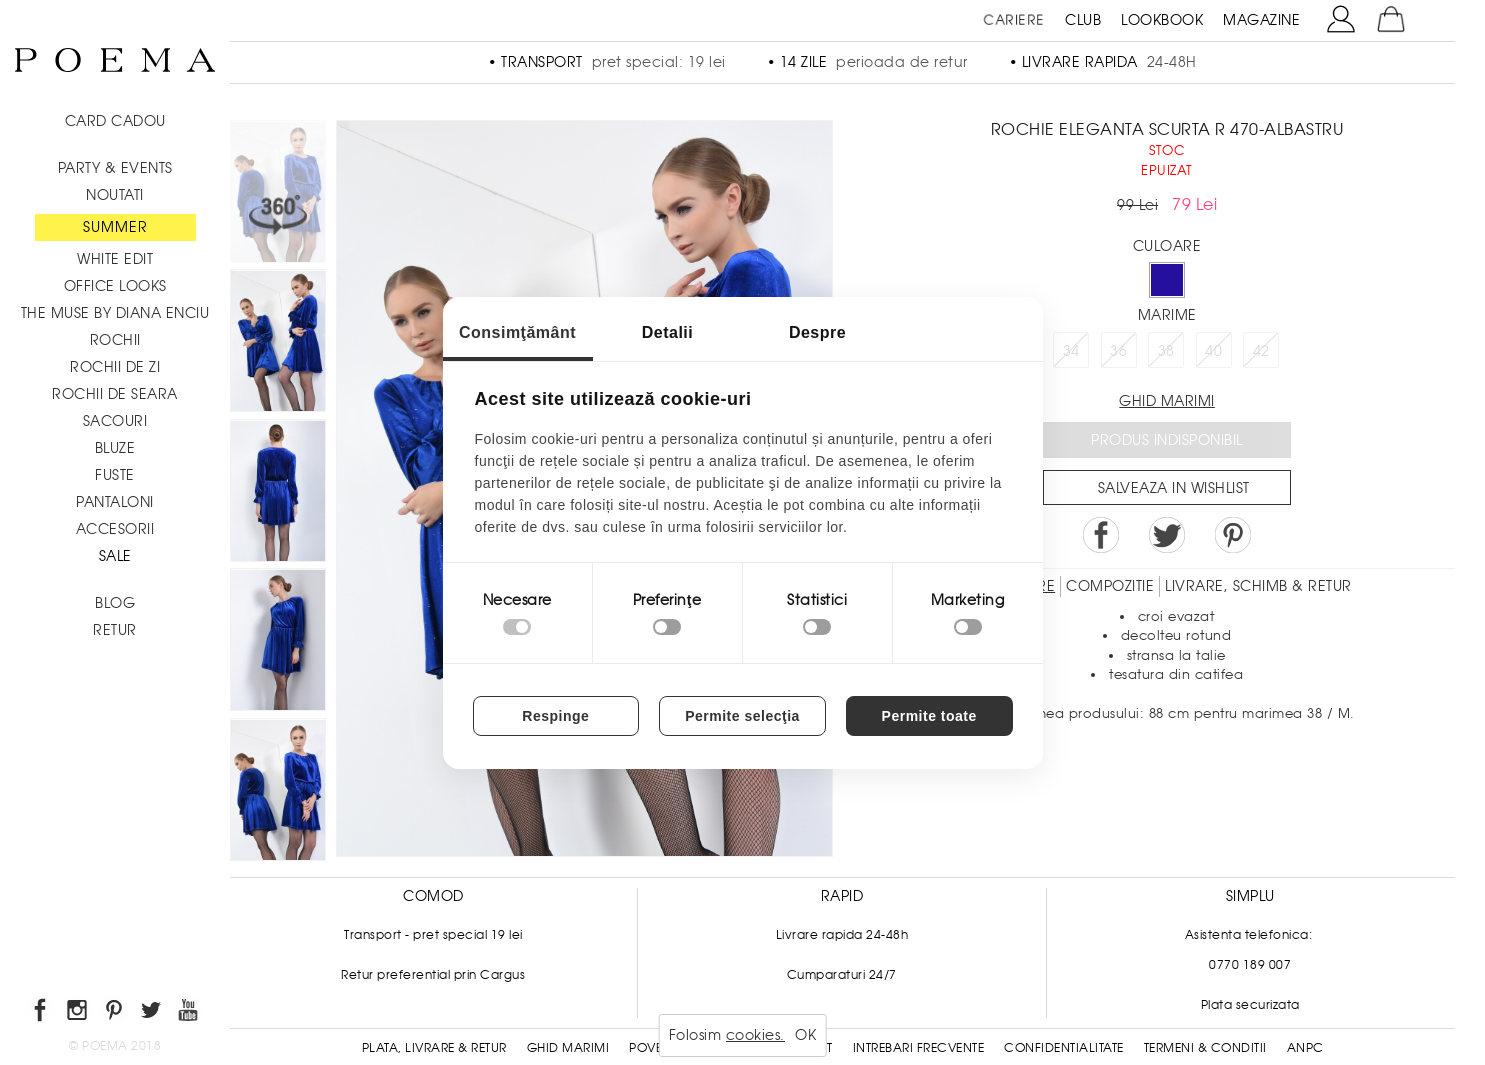 This screenshot has width=1485, height=1065. What do you see at coordinates (1213, 351) in the screenshot?
I see `40` at bounding box center [1213, 351].